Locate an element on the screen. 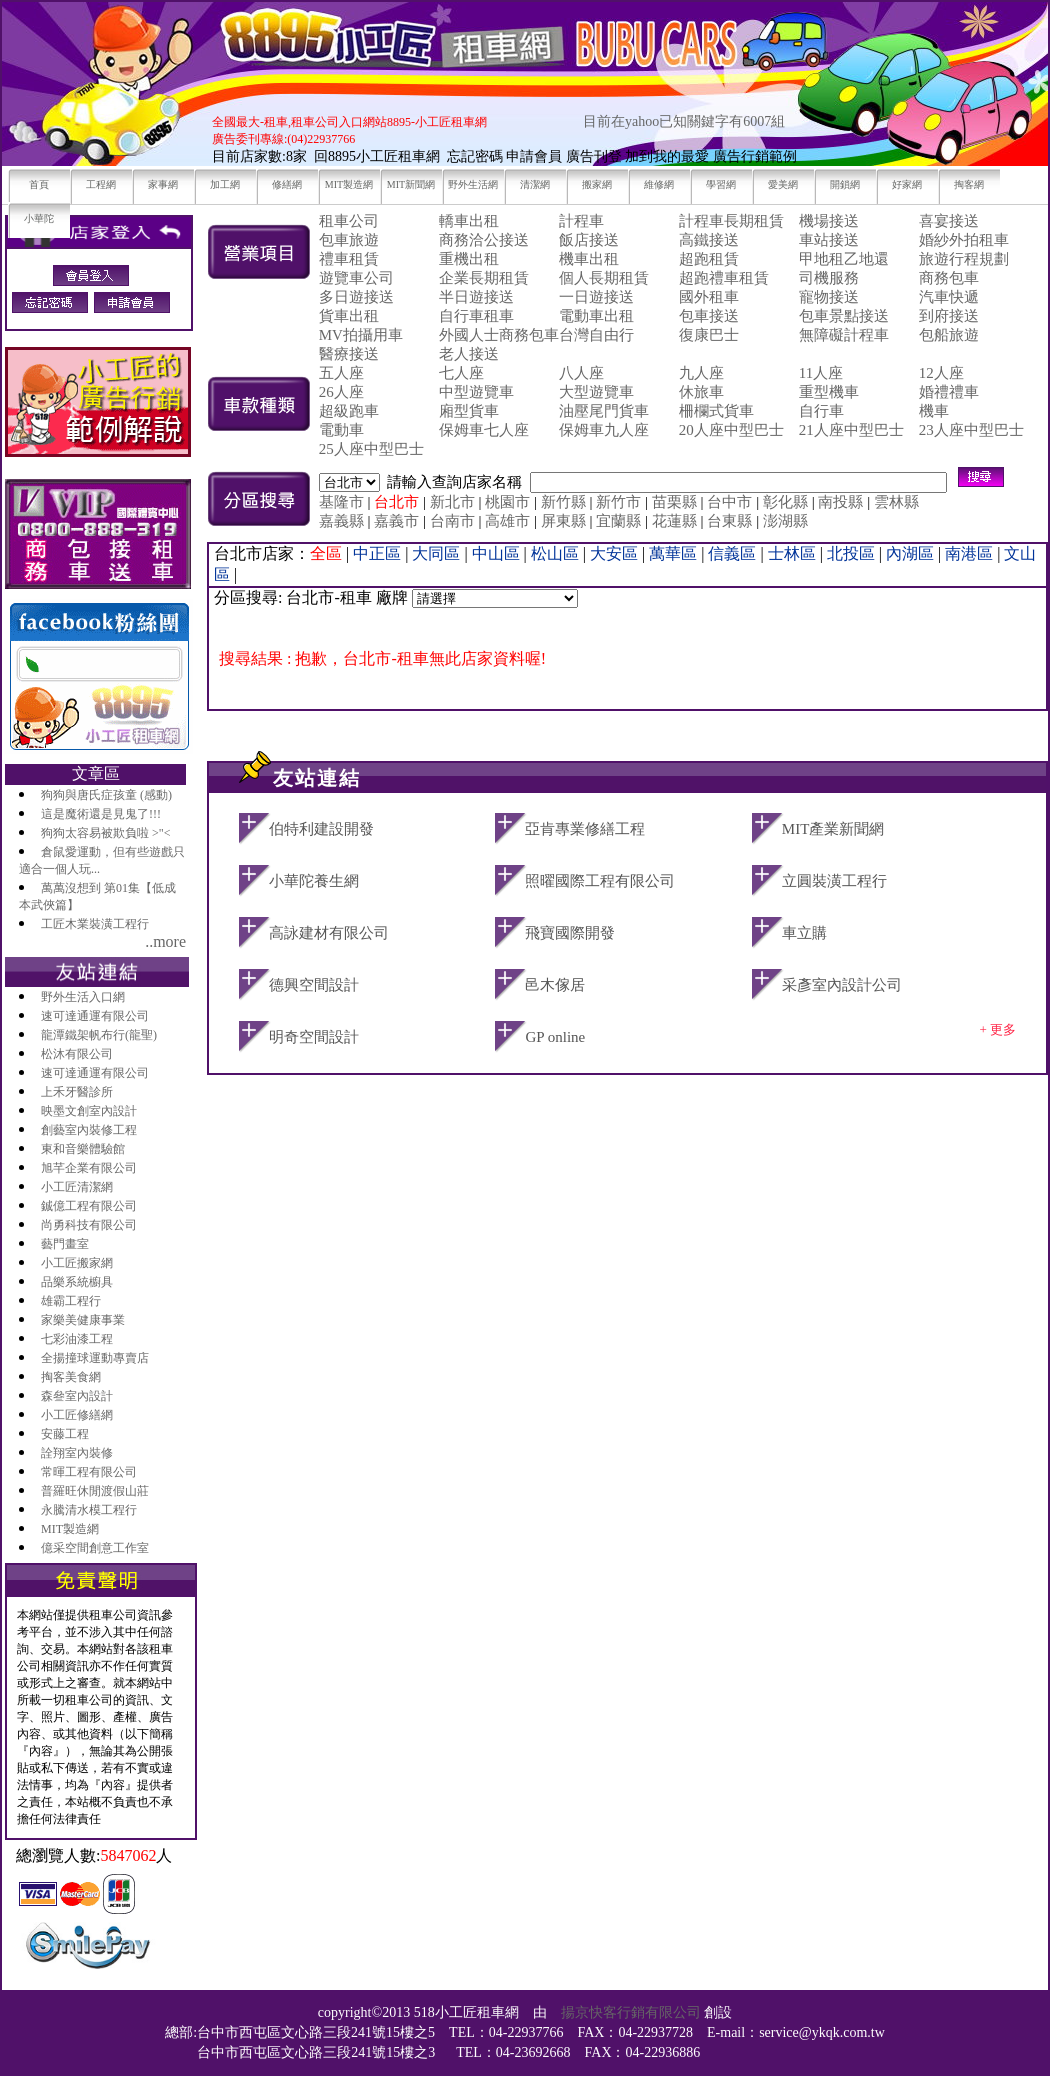 The height and width of the screenshot is (2076, 1050). 士林區 is located at coordinates (794, 553).